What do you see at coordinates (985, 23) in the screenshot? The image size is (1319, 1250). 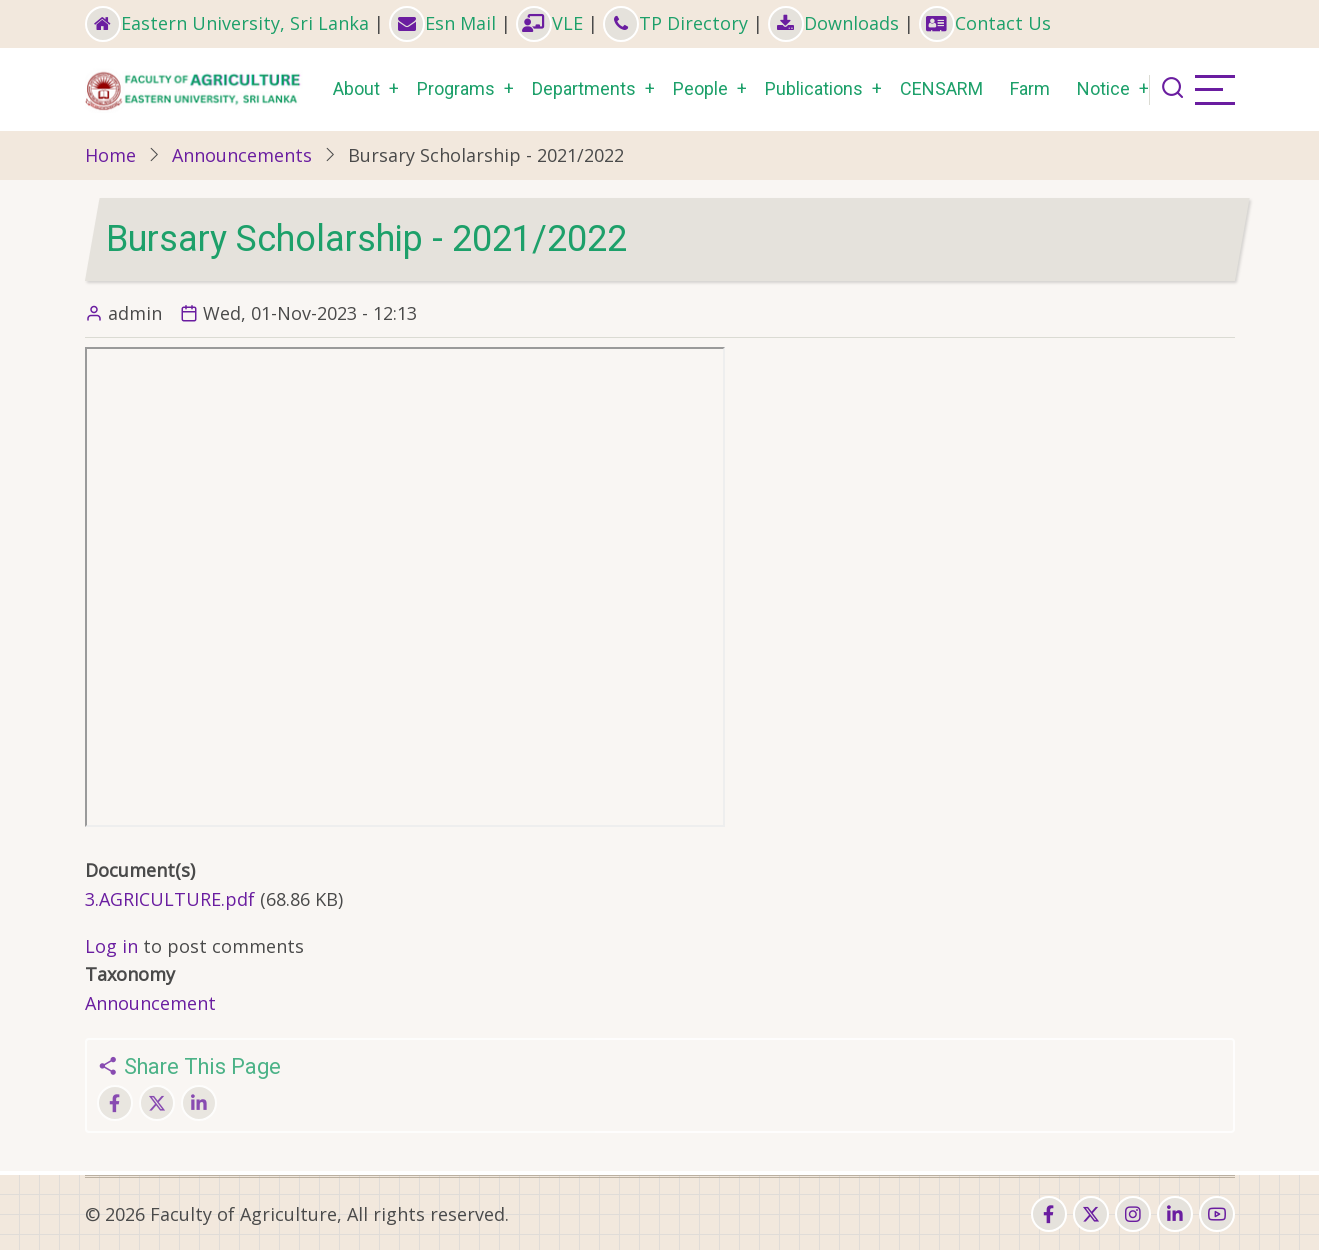 I see `Contact Us` at bounding box center [985, 23].